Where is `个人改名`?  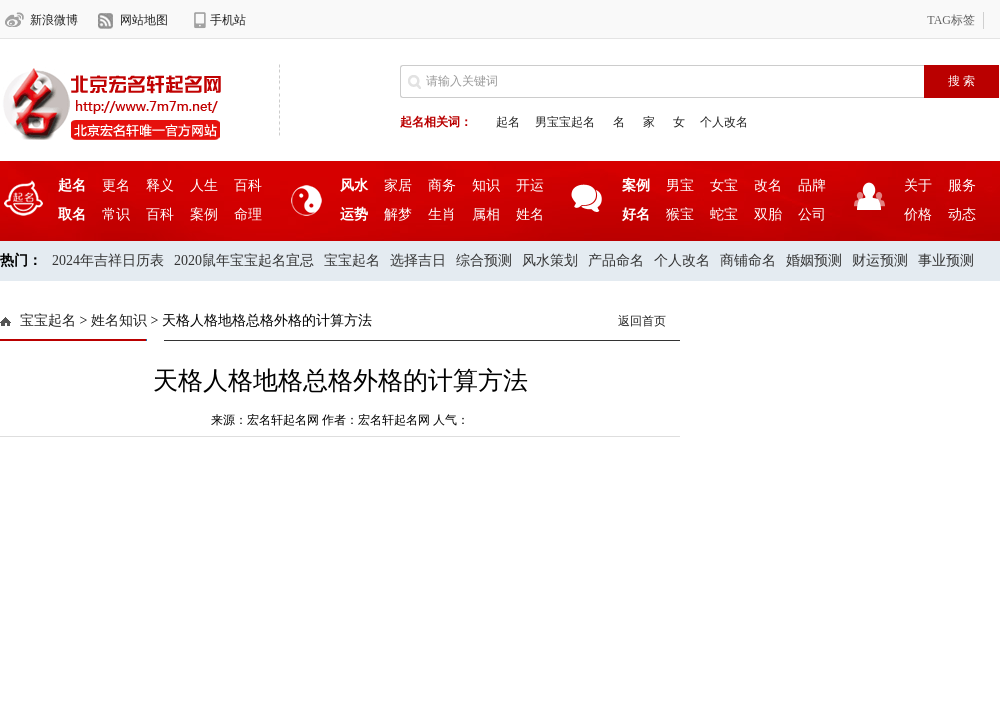 个人改名 is located at coordinates (724, 122).